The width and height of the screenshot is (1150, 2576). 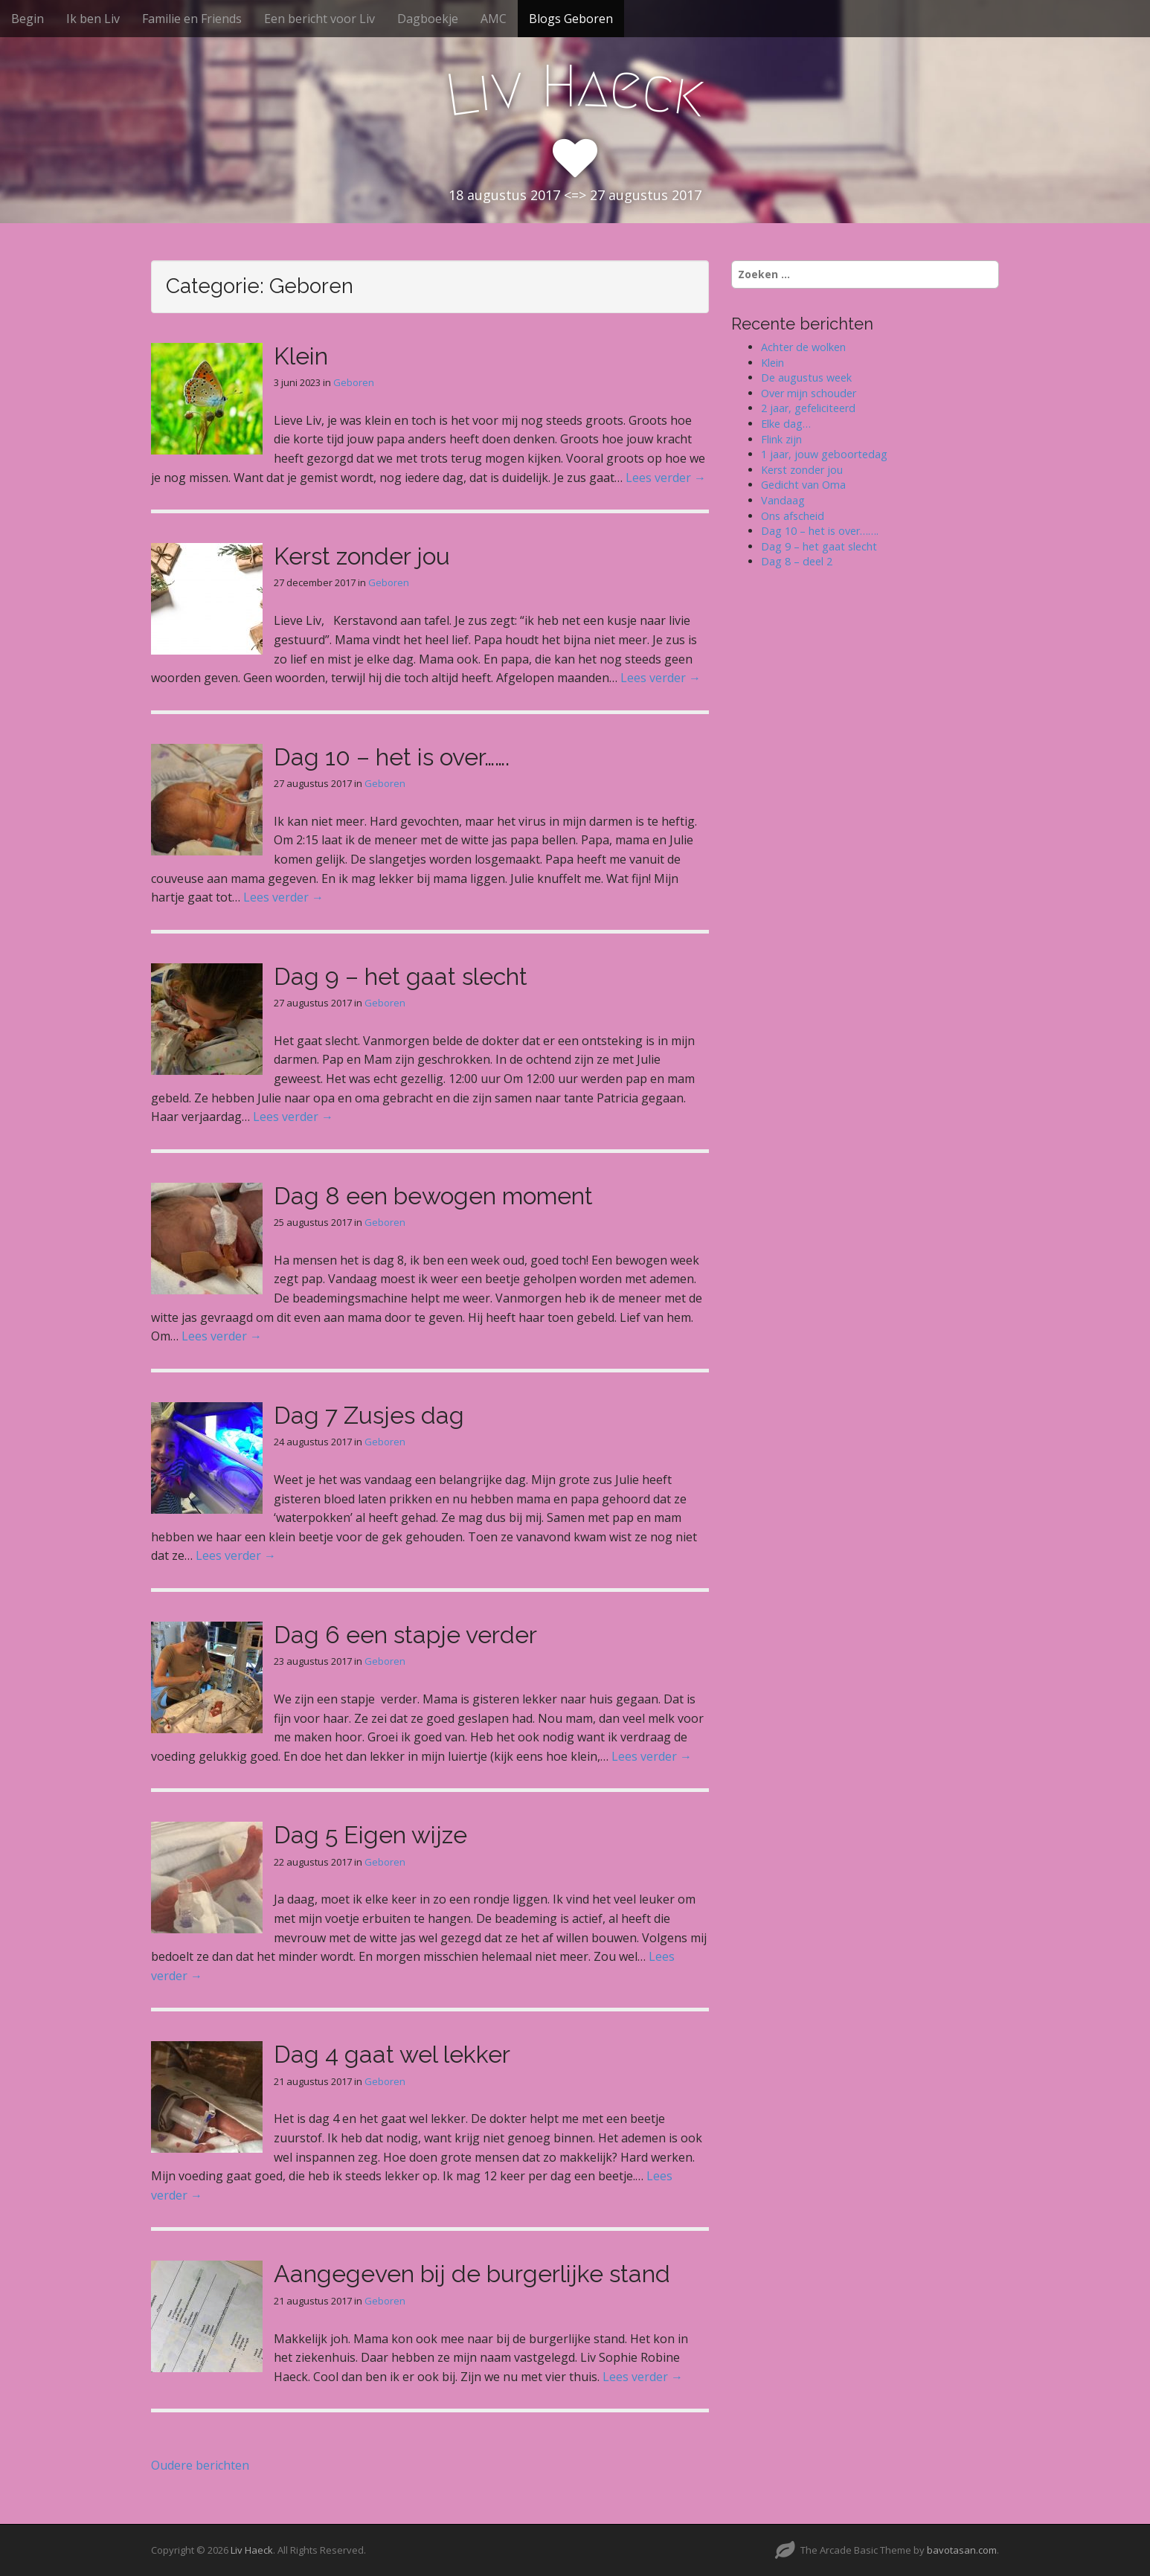 I want to click on Ons afscheid, so click(x=792, y=516).